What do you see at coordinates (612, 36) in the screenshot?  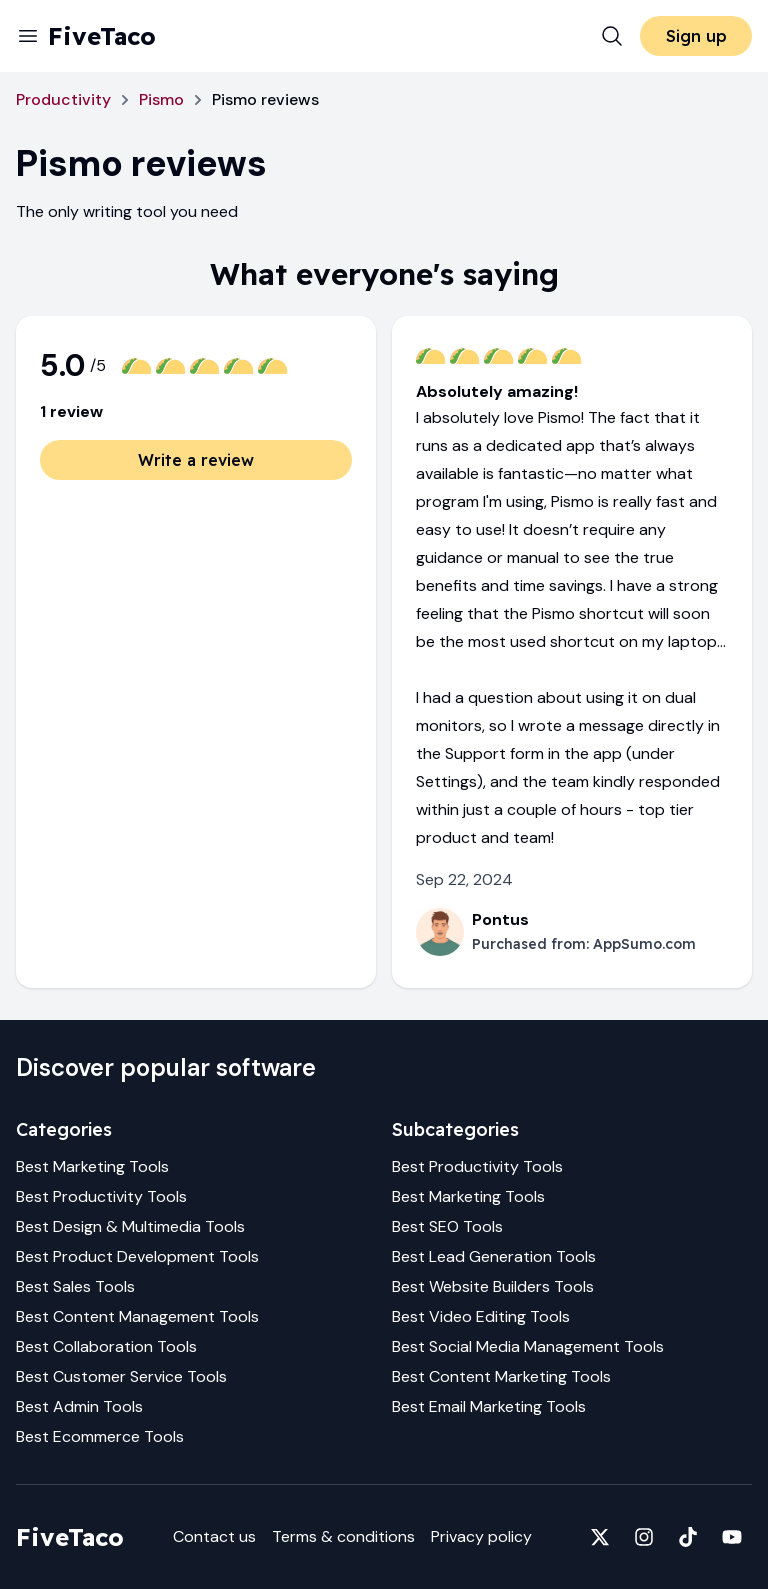 I see `[Search]` at bounding box center [612, 36].